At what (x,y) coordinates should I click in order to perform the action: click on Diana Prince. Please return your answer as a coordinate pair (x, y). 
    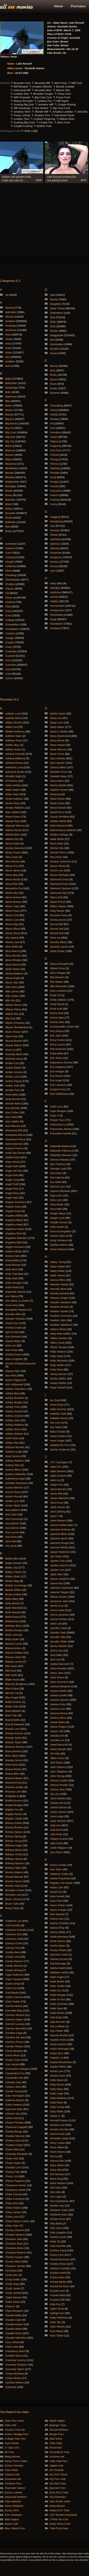
    Looking at the image, I should click on (60, 901).